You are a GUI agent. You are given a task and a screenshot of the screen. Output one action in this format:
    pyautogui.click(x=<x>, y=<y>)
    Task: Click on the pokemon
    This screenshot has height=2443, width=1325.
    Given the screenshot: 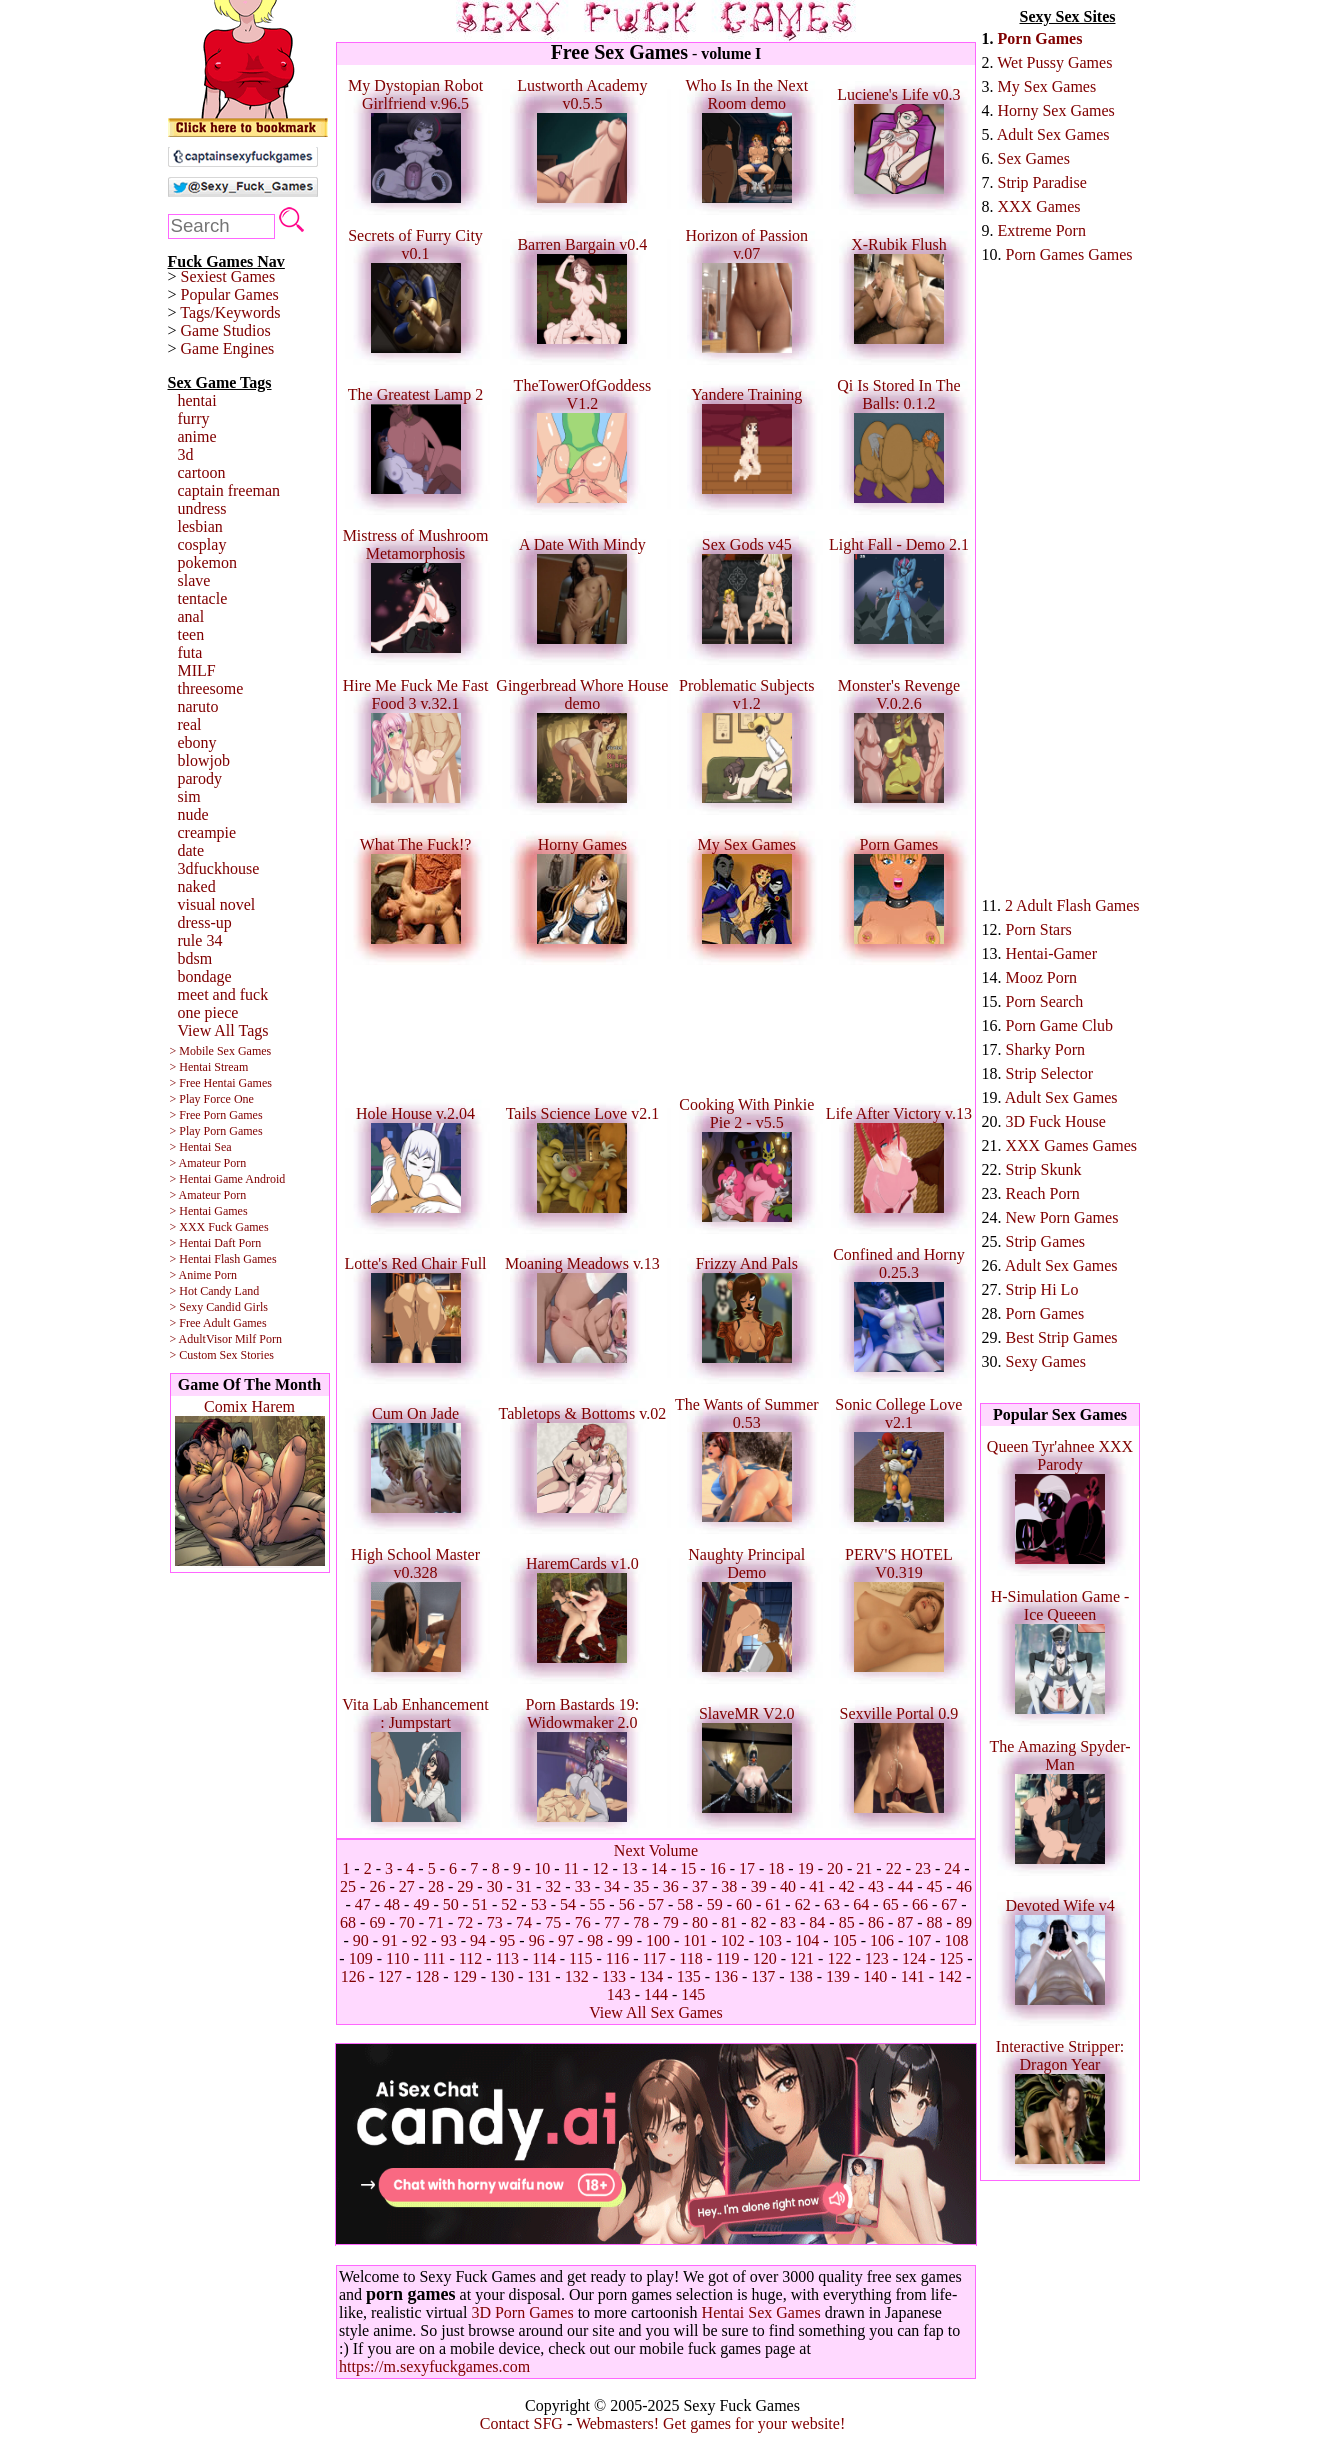 What is the action you would take?
    pyautogui.click(x=208, y=562)
    